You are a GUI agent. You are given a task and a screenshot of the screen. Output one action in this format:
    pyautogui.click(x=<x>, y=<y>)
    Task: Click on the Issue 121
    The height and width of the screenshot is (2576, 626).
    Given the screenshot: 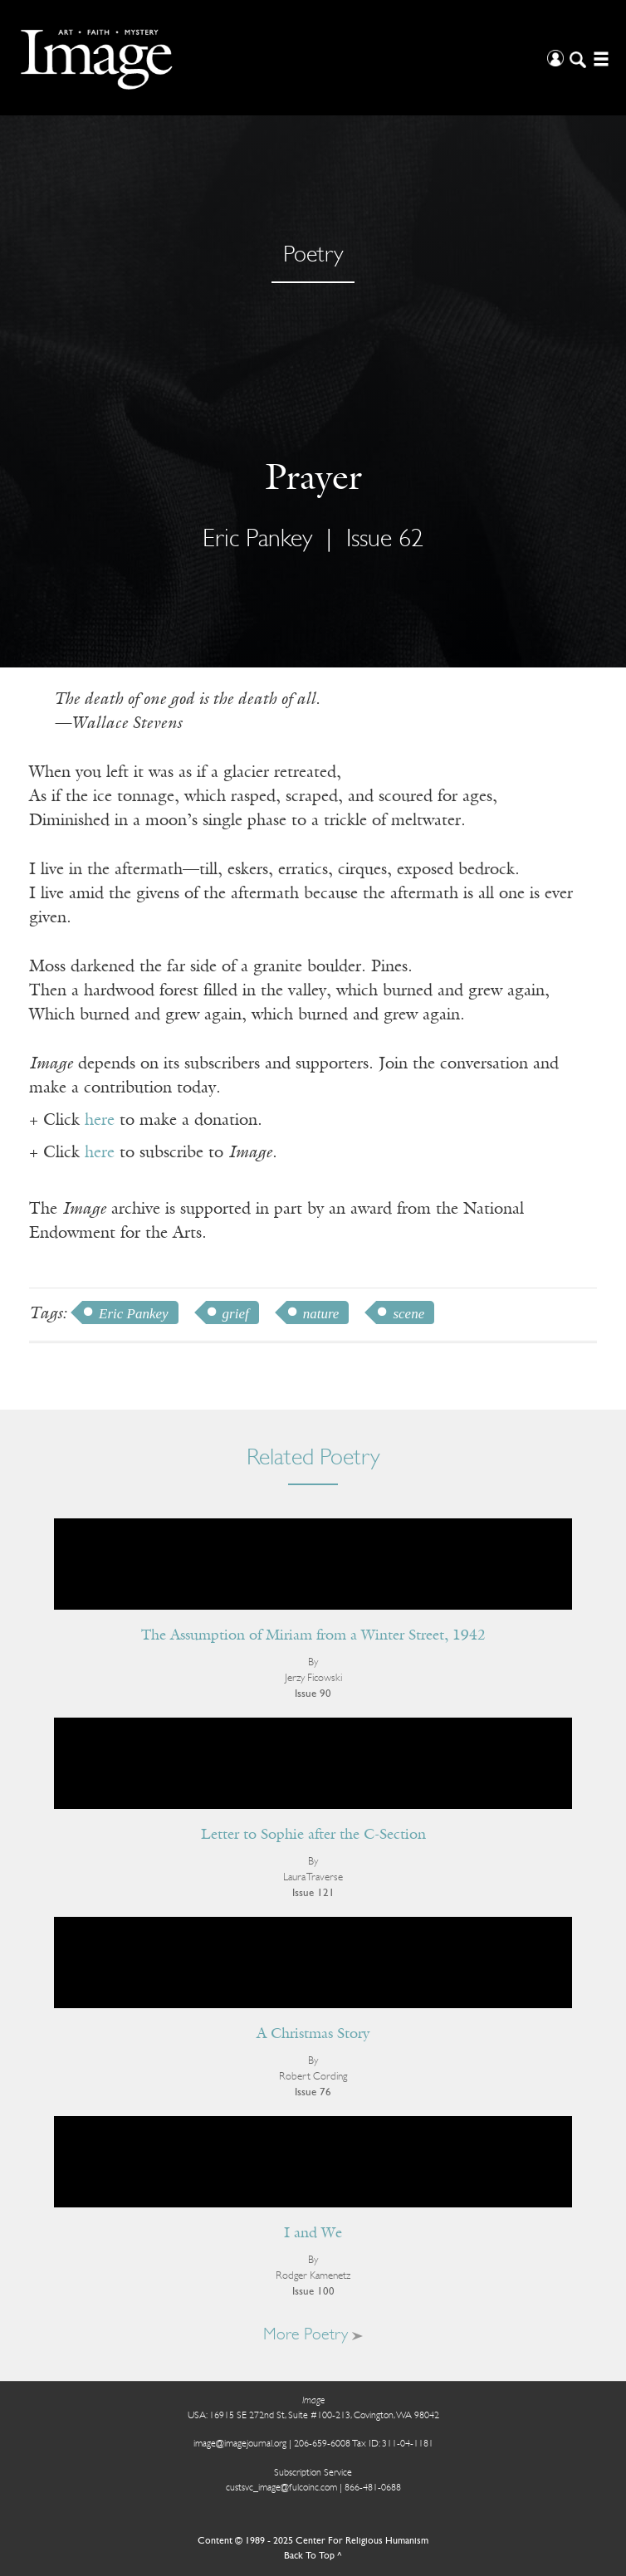 What is the action you would take?
    pyautogui.click(x=313, y=1893)
    